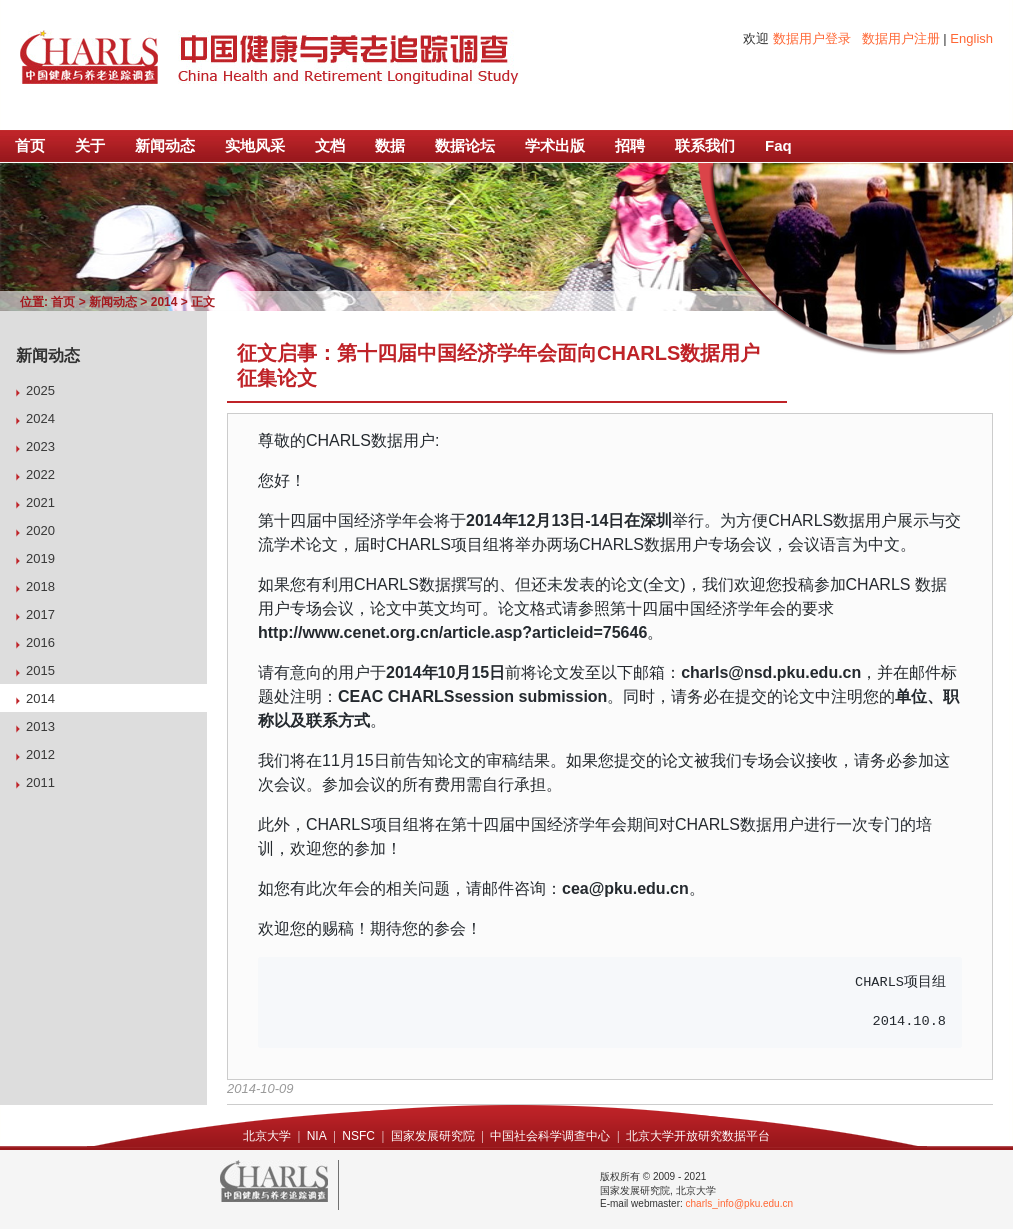 The width and height of the screenshot is (1013, 1229). Describe the element at coordinates (90, 145) in the screenshot. I see `关于` at that location.